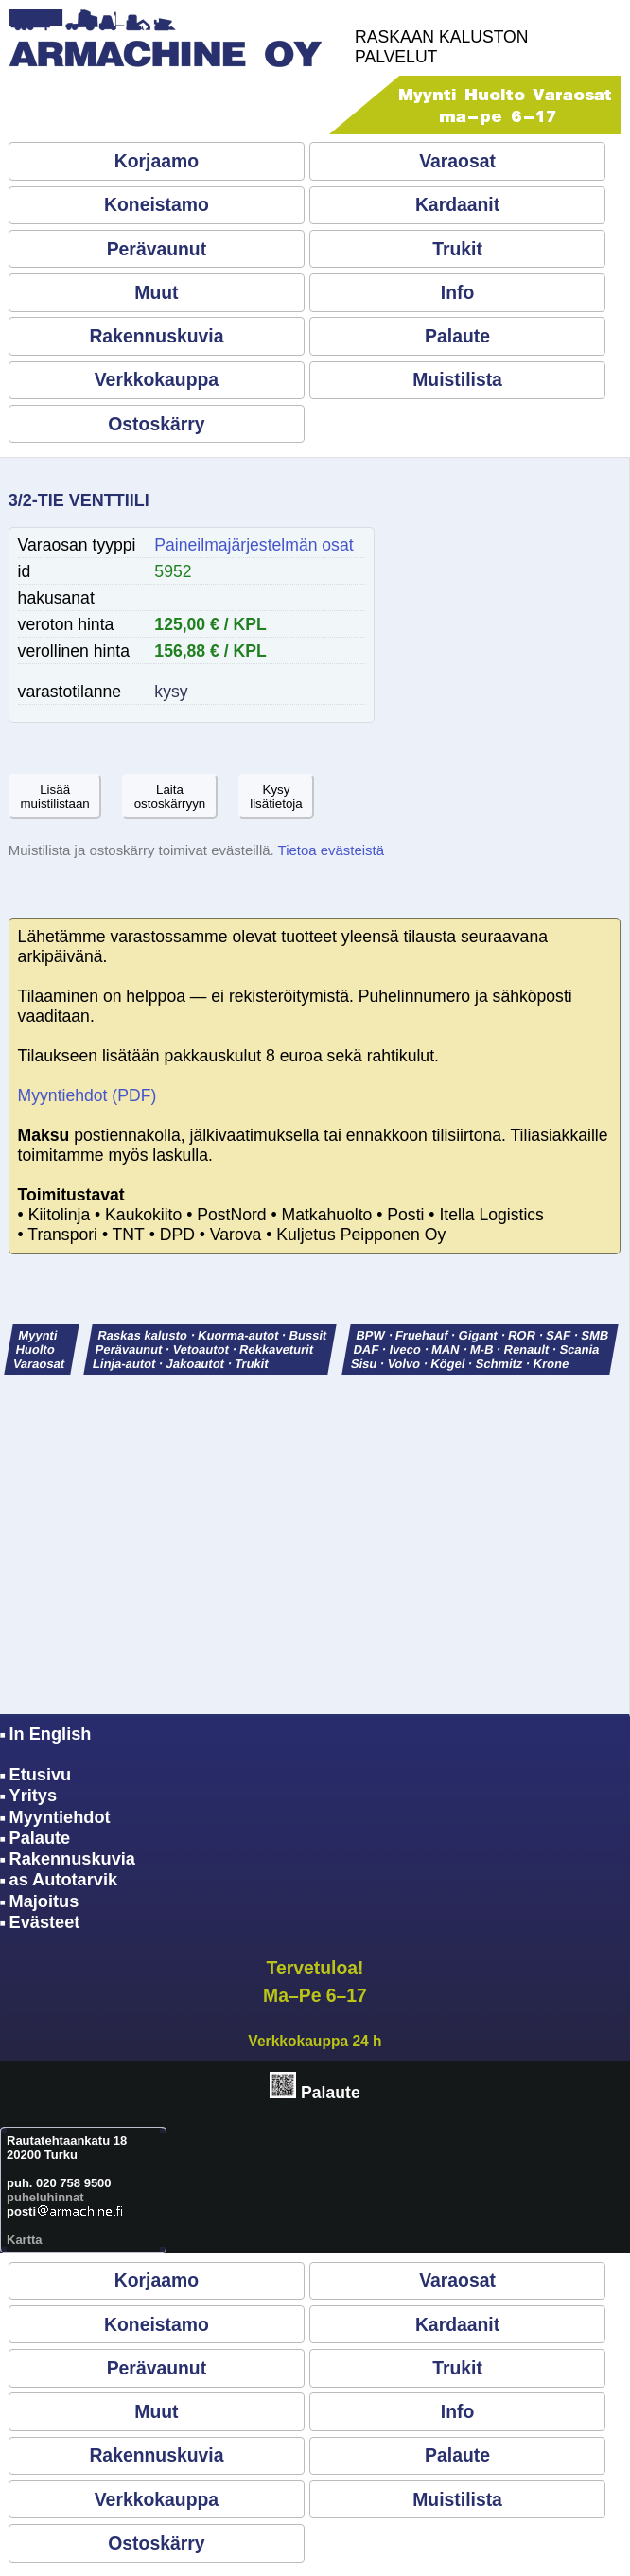 This screenshot has height=2576, width=630. What do you see at coordinates (457, 160) in the screenshot?
I see `Varaosat` at bounding box center [457, 160].